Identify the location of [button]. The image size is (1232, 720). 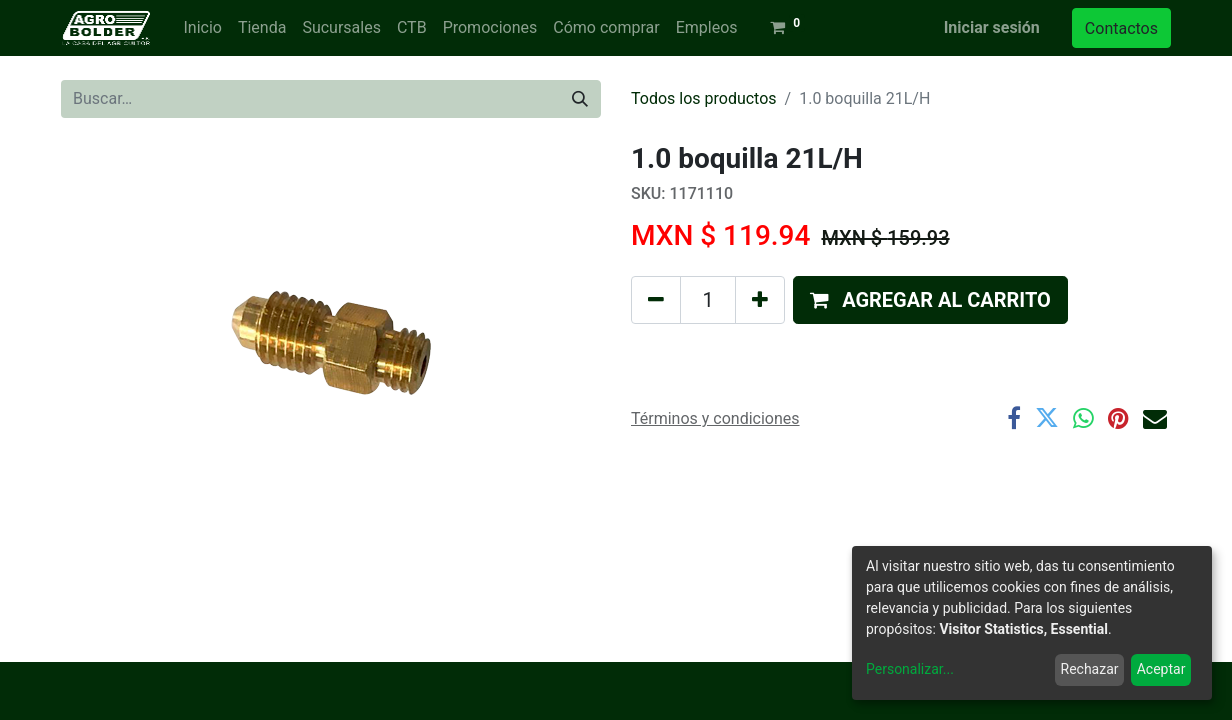
(930, 300).